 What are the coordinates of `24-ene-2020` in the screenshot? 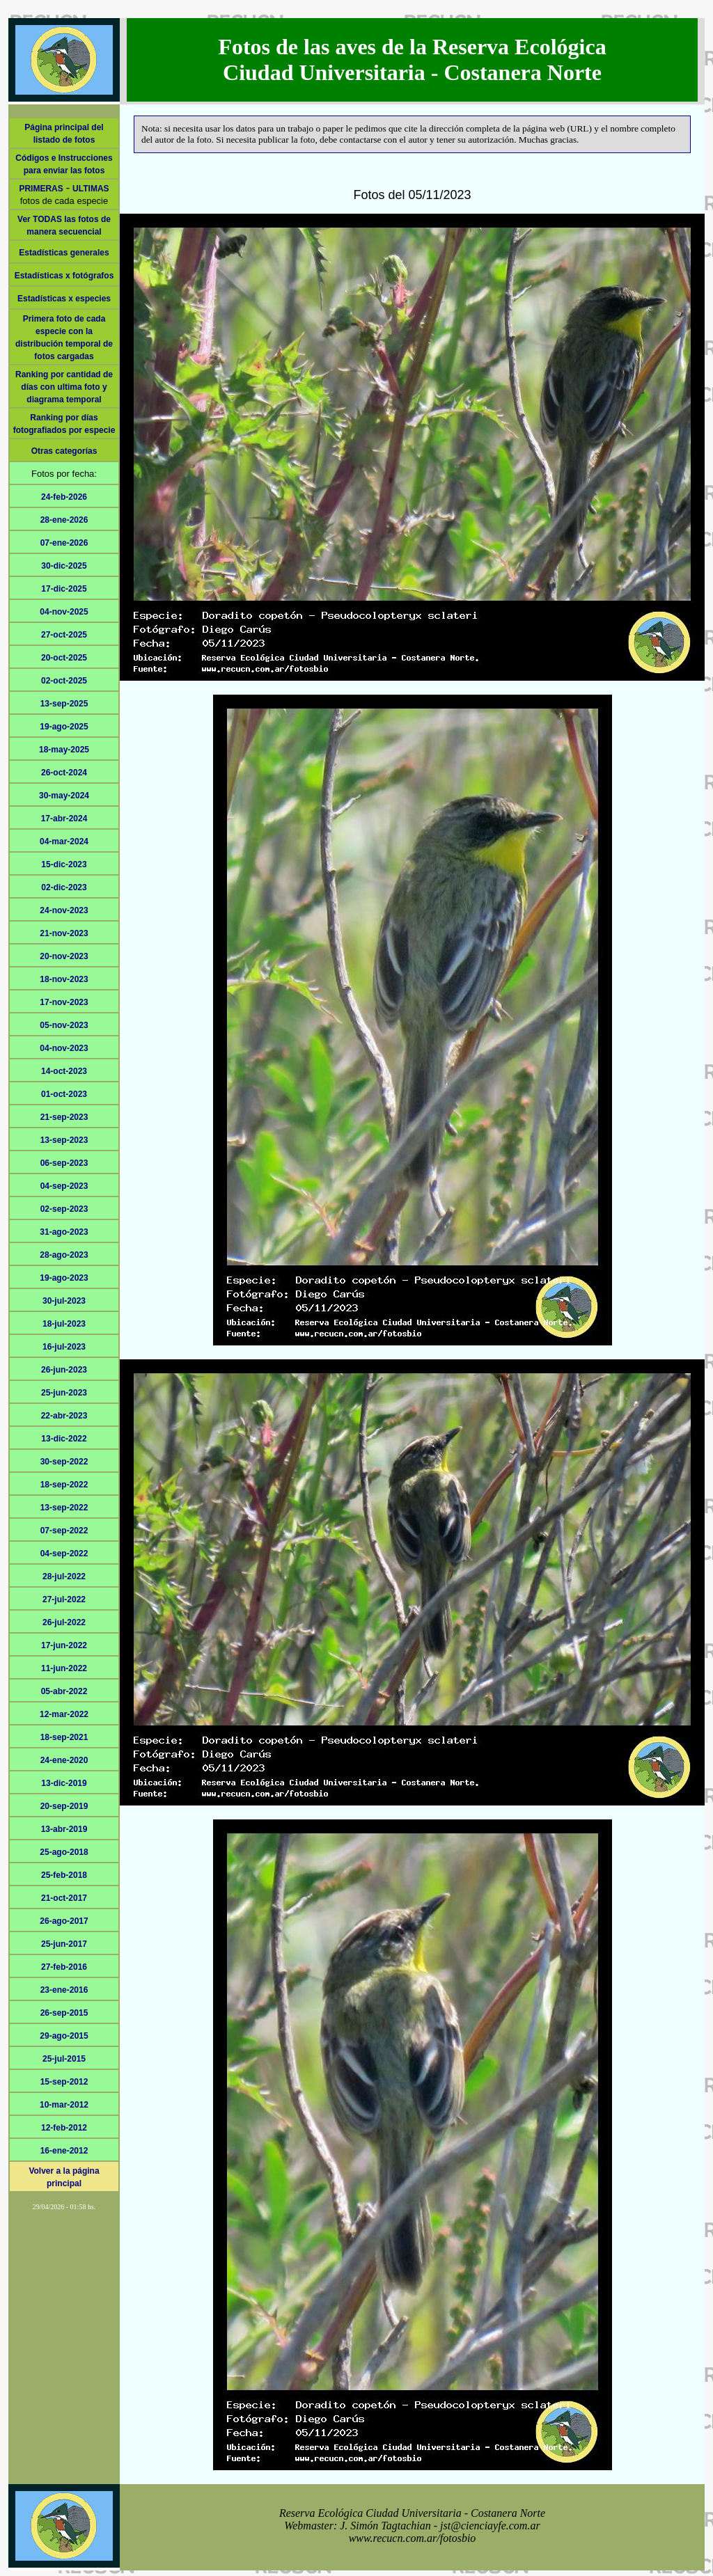 It's located at (64, 1760).